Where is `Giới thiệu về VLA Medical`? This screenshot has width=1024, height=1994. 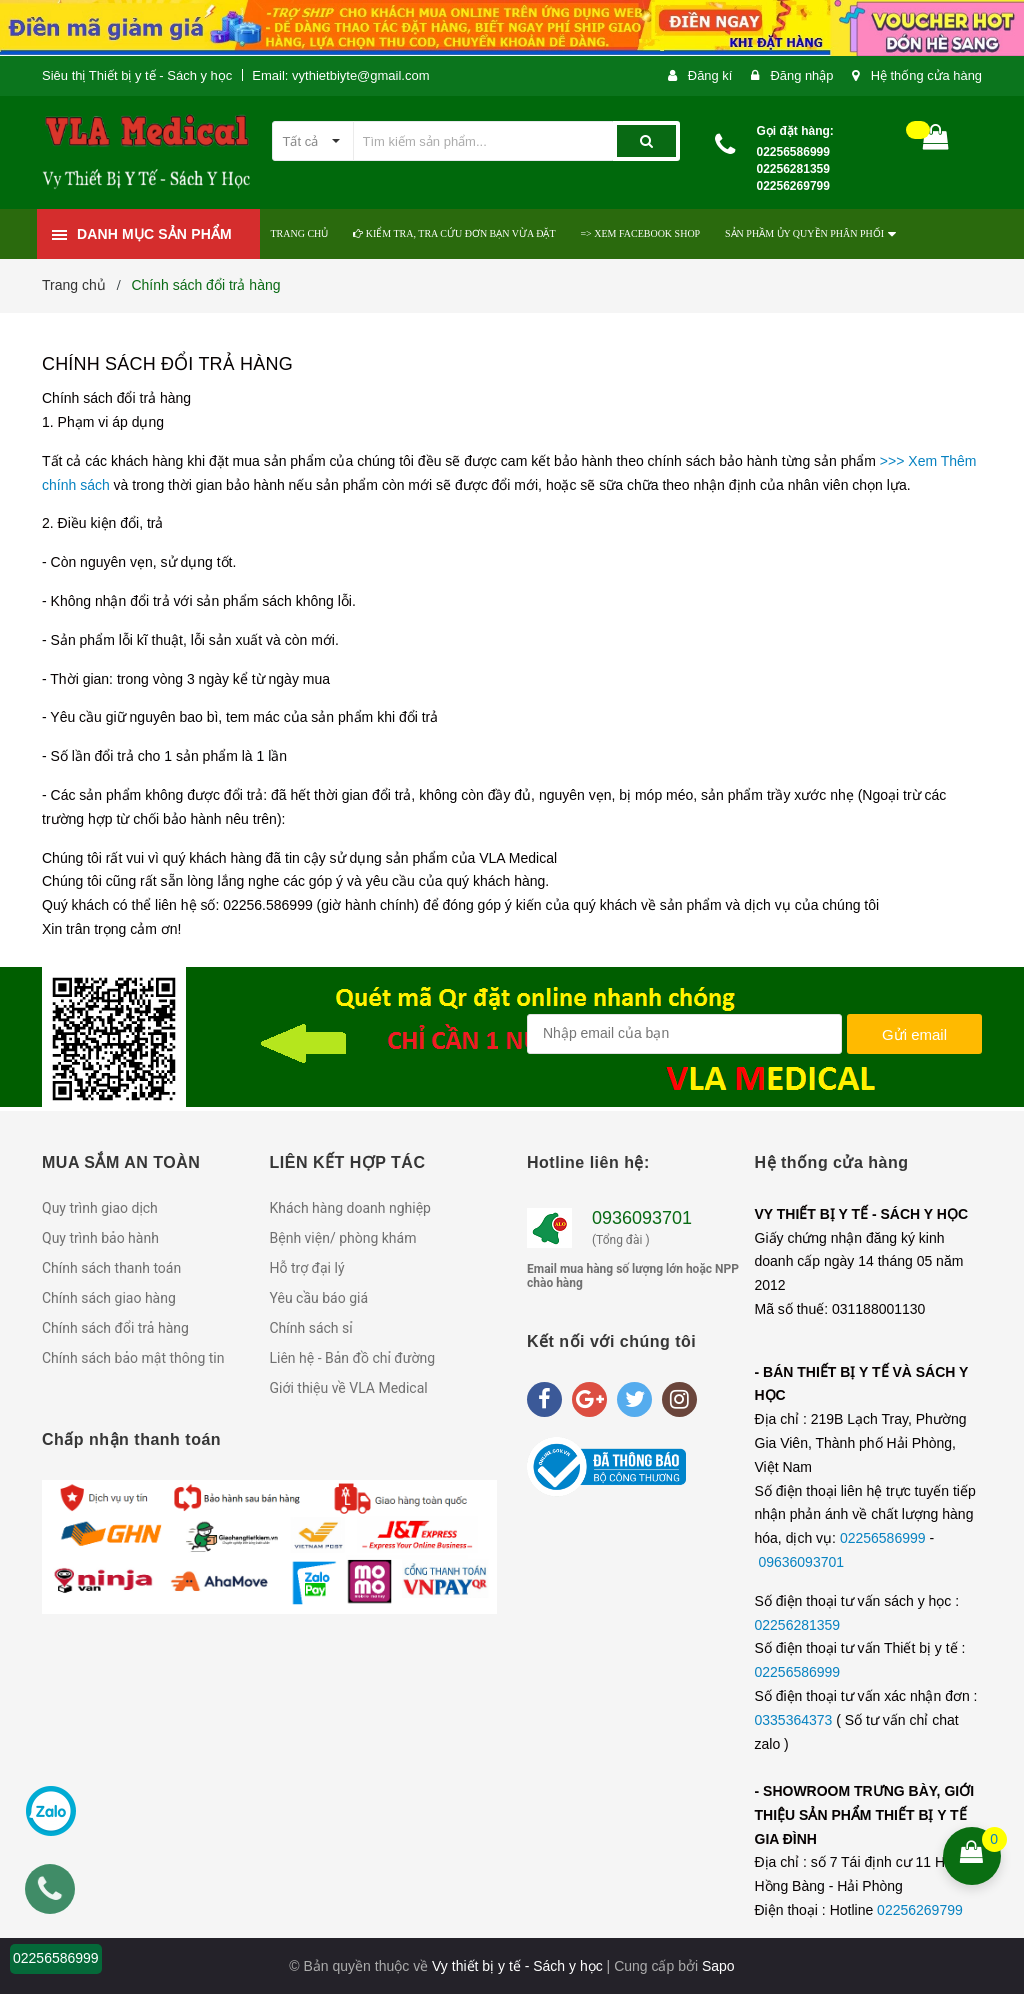 Giới thiệu về VLA Medical is located at coordinates (349, 1388).